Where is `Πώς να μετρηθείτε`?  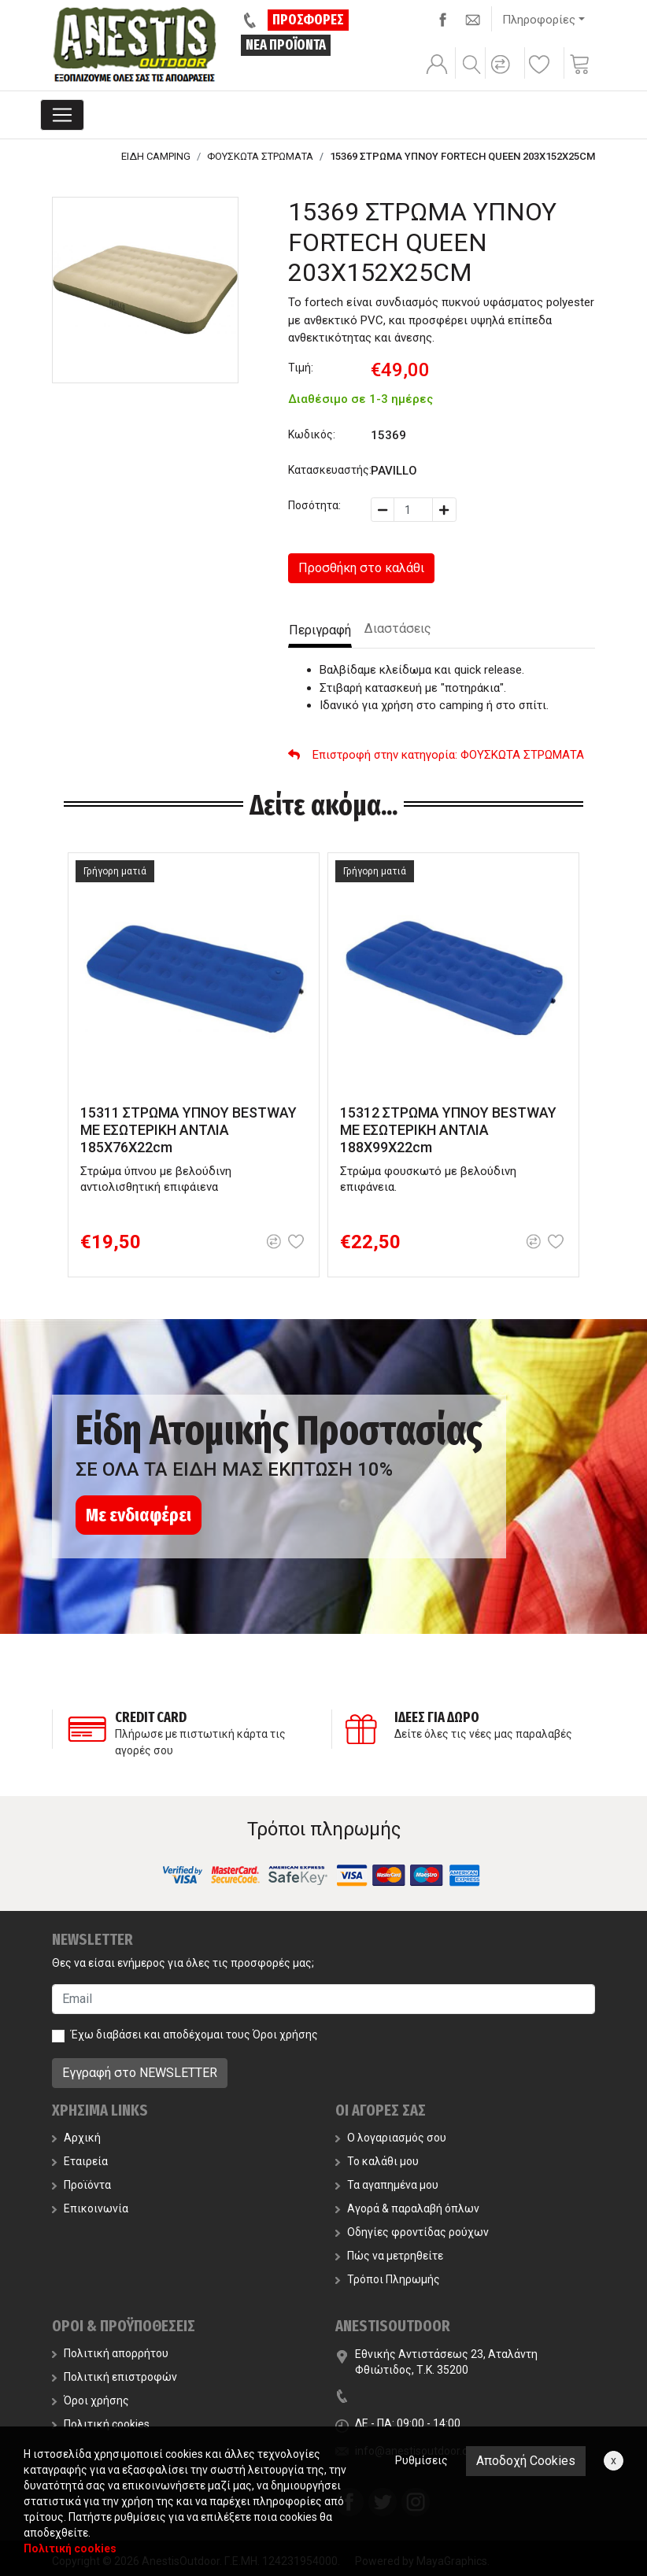
Πώς να μετρηθείτε is located at coordinates (389, 2255).